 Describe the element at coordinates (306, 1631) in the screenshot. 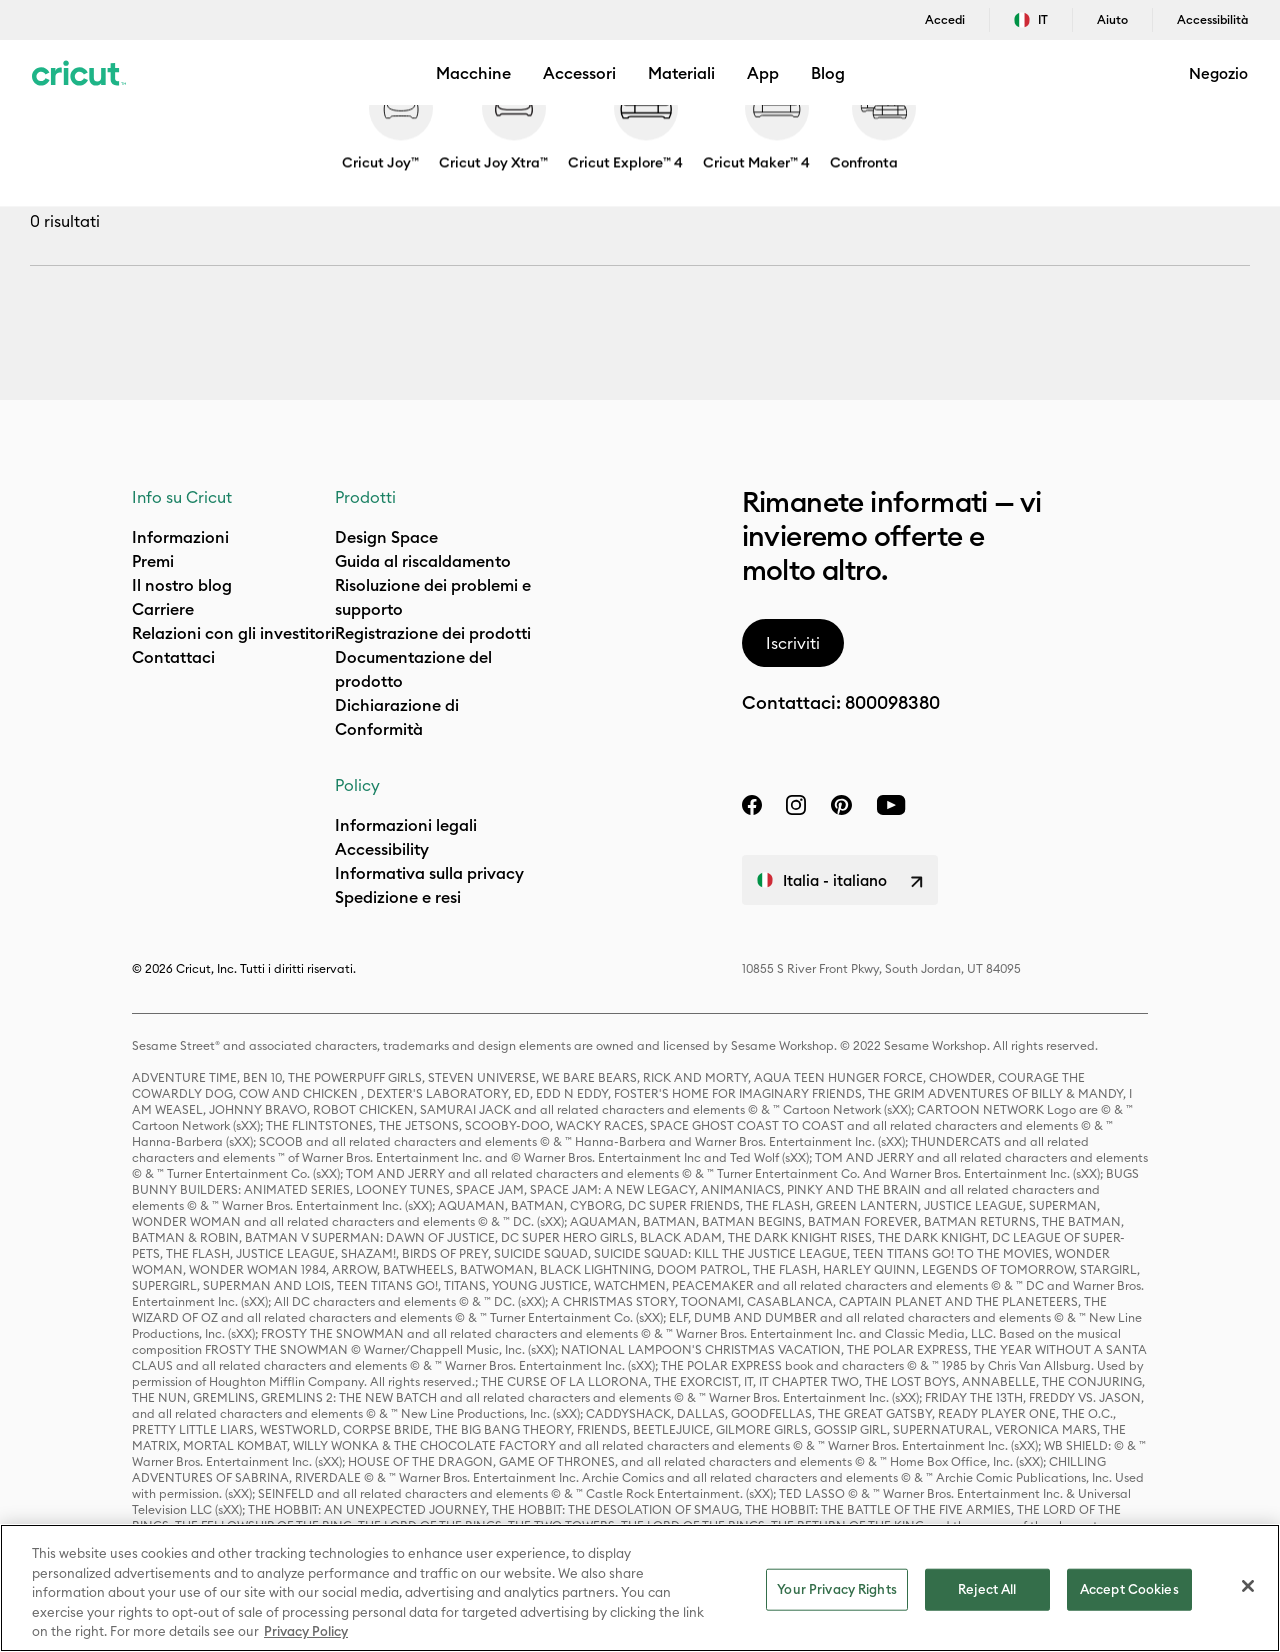

I see `Privacy Policy [Privacy Policy, opens in a new tab]` at that location.